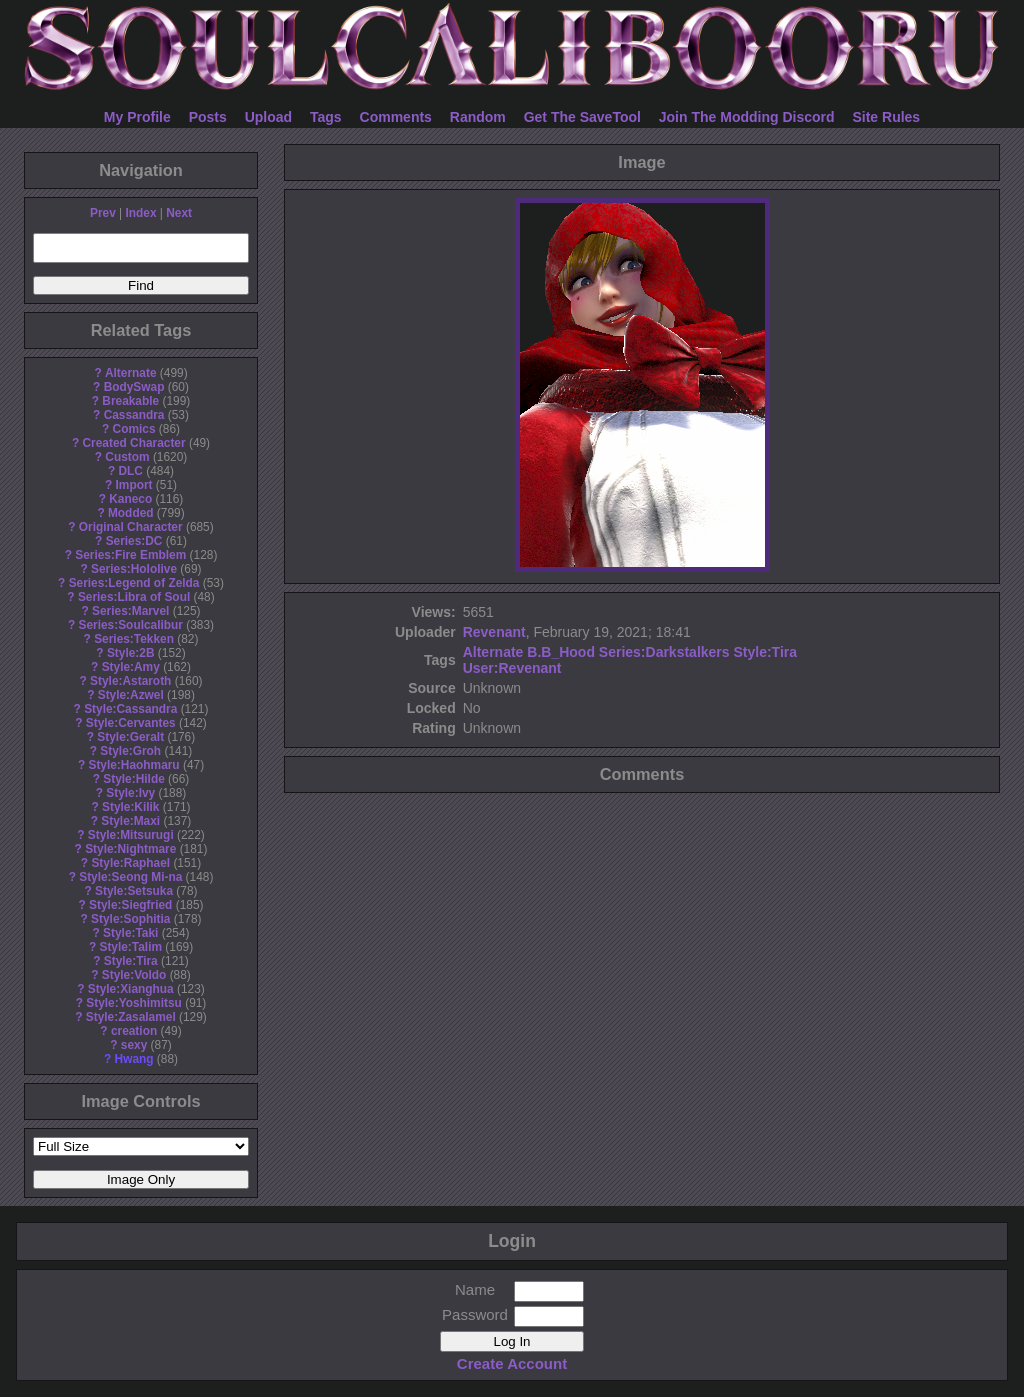  I want to click on Style:Haohmaru, so click(133, 765).